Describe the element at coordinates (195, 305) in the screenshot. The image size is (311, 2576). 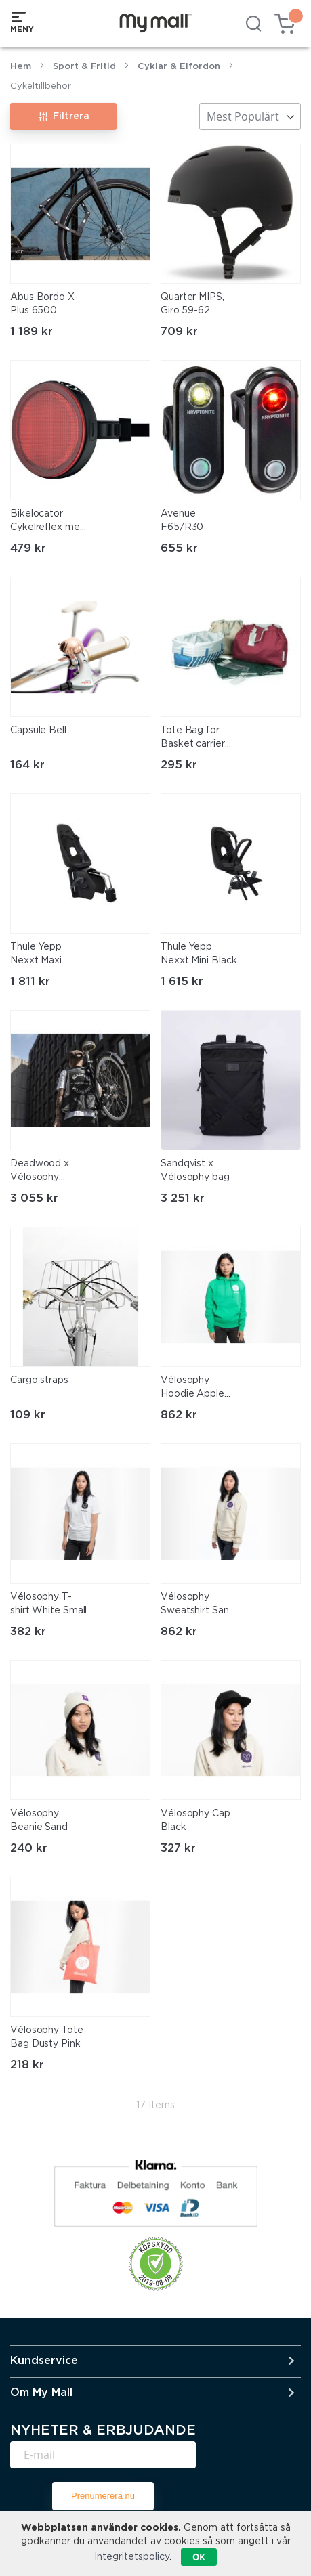
I see `Quarter MIPS, Giro 59-62 [sm]LARGE[/sm]` at that location.